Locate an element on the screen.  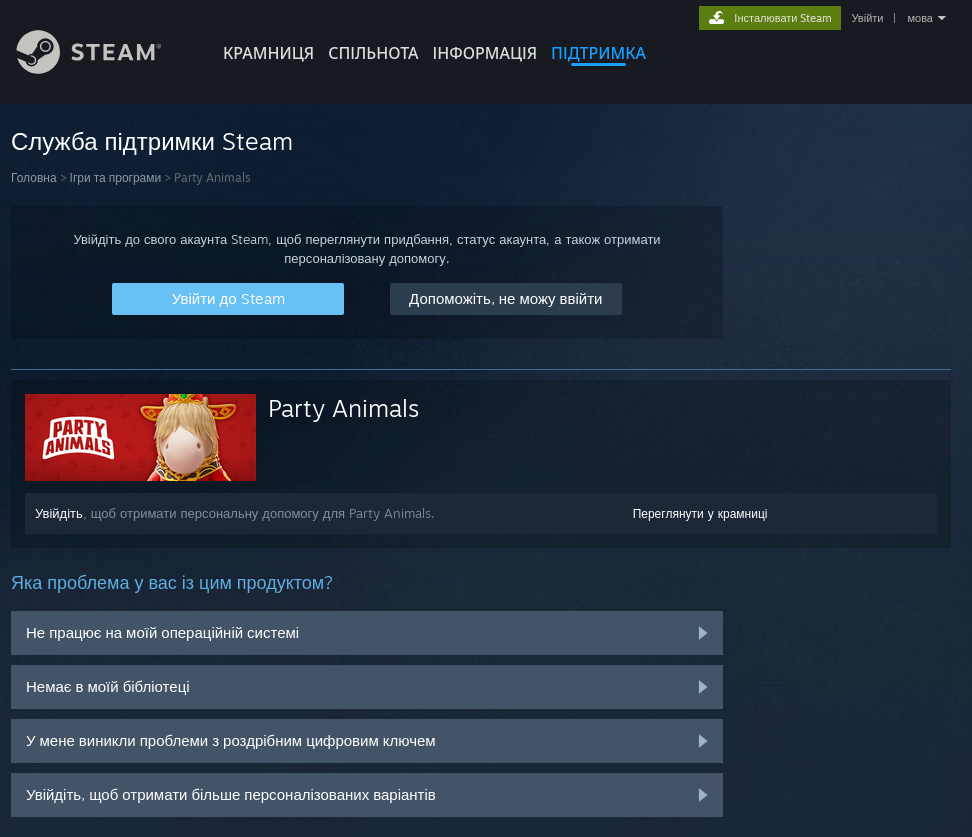
СПІЛЬНОТА is located at coordinates (373, 53).